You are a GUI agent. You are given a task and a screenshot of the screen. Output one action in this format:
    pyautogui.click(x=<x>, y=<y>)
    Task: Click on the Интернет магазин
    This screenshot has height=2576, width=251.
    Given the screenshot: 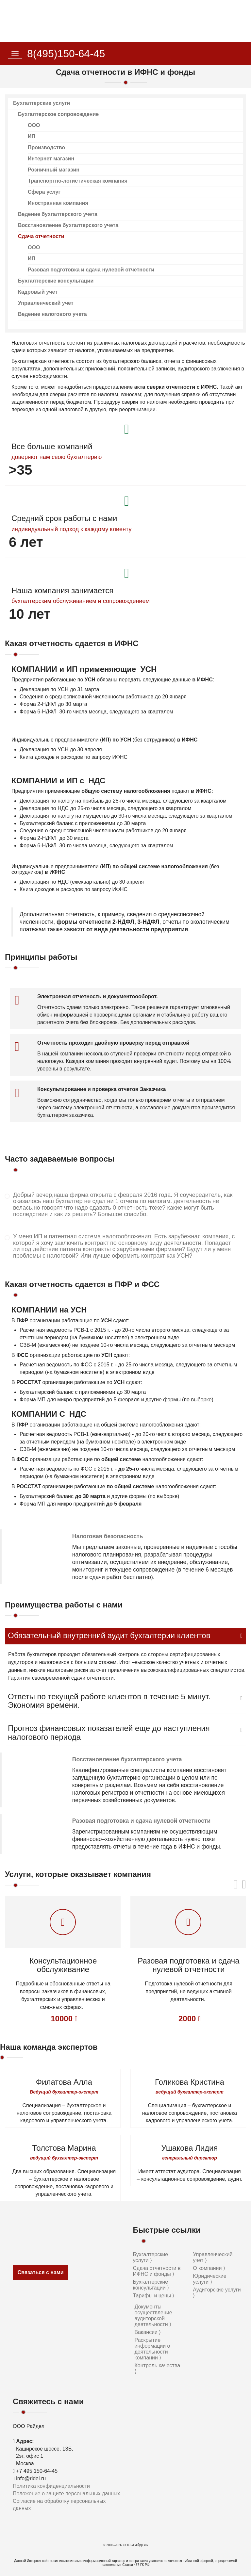 What is the action you would take?
    pyautogui.click(x=51, y=158)
    